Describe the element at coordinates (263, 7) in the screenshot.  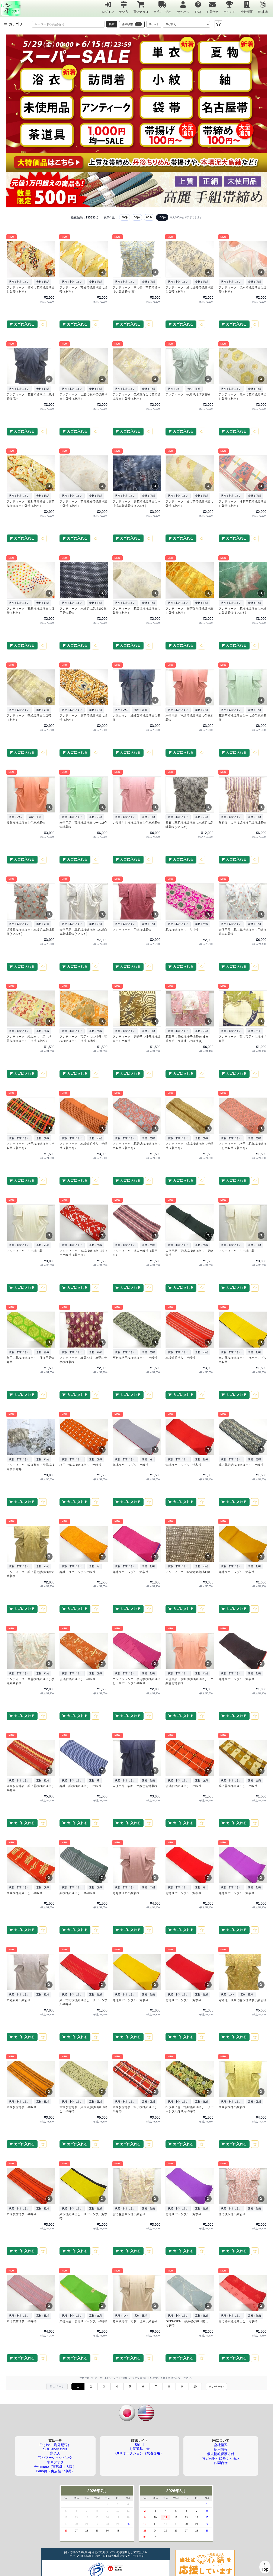
I see `English` at that location.